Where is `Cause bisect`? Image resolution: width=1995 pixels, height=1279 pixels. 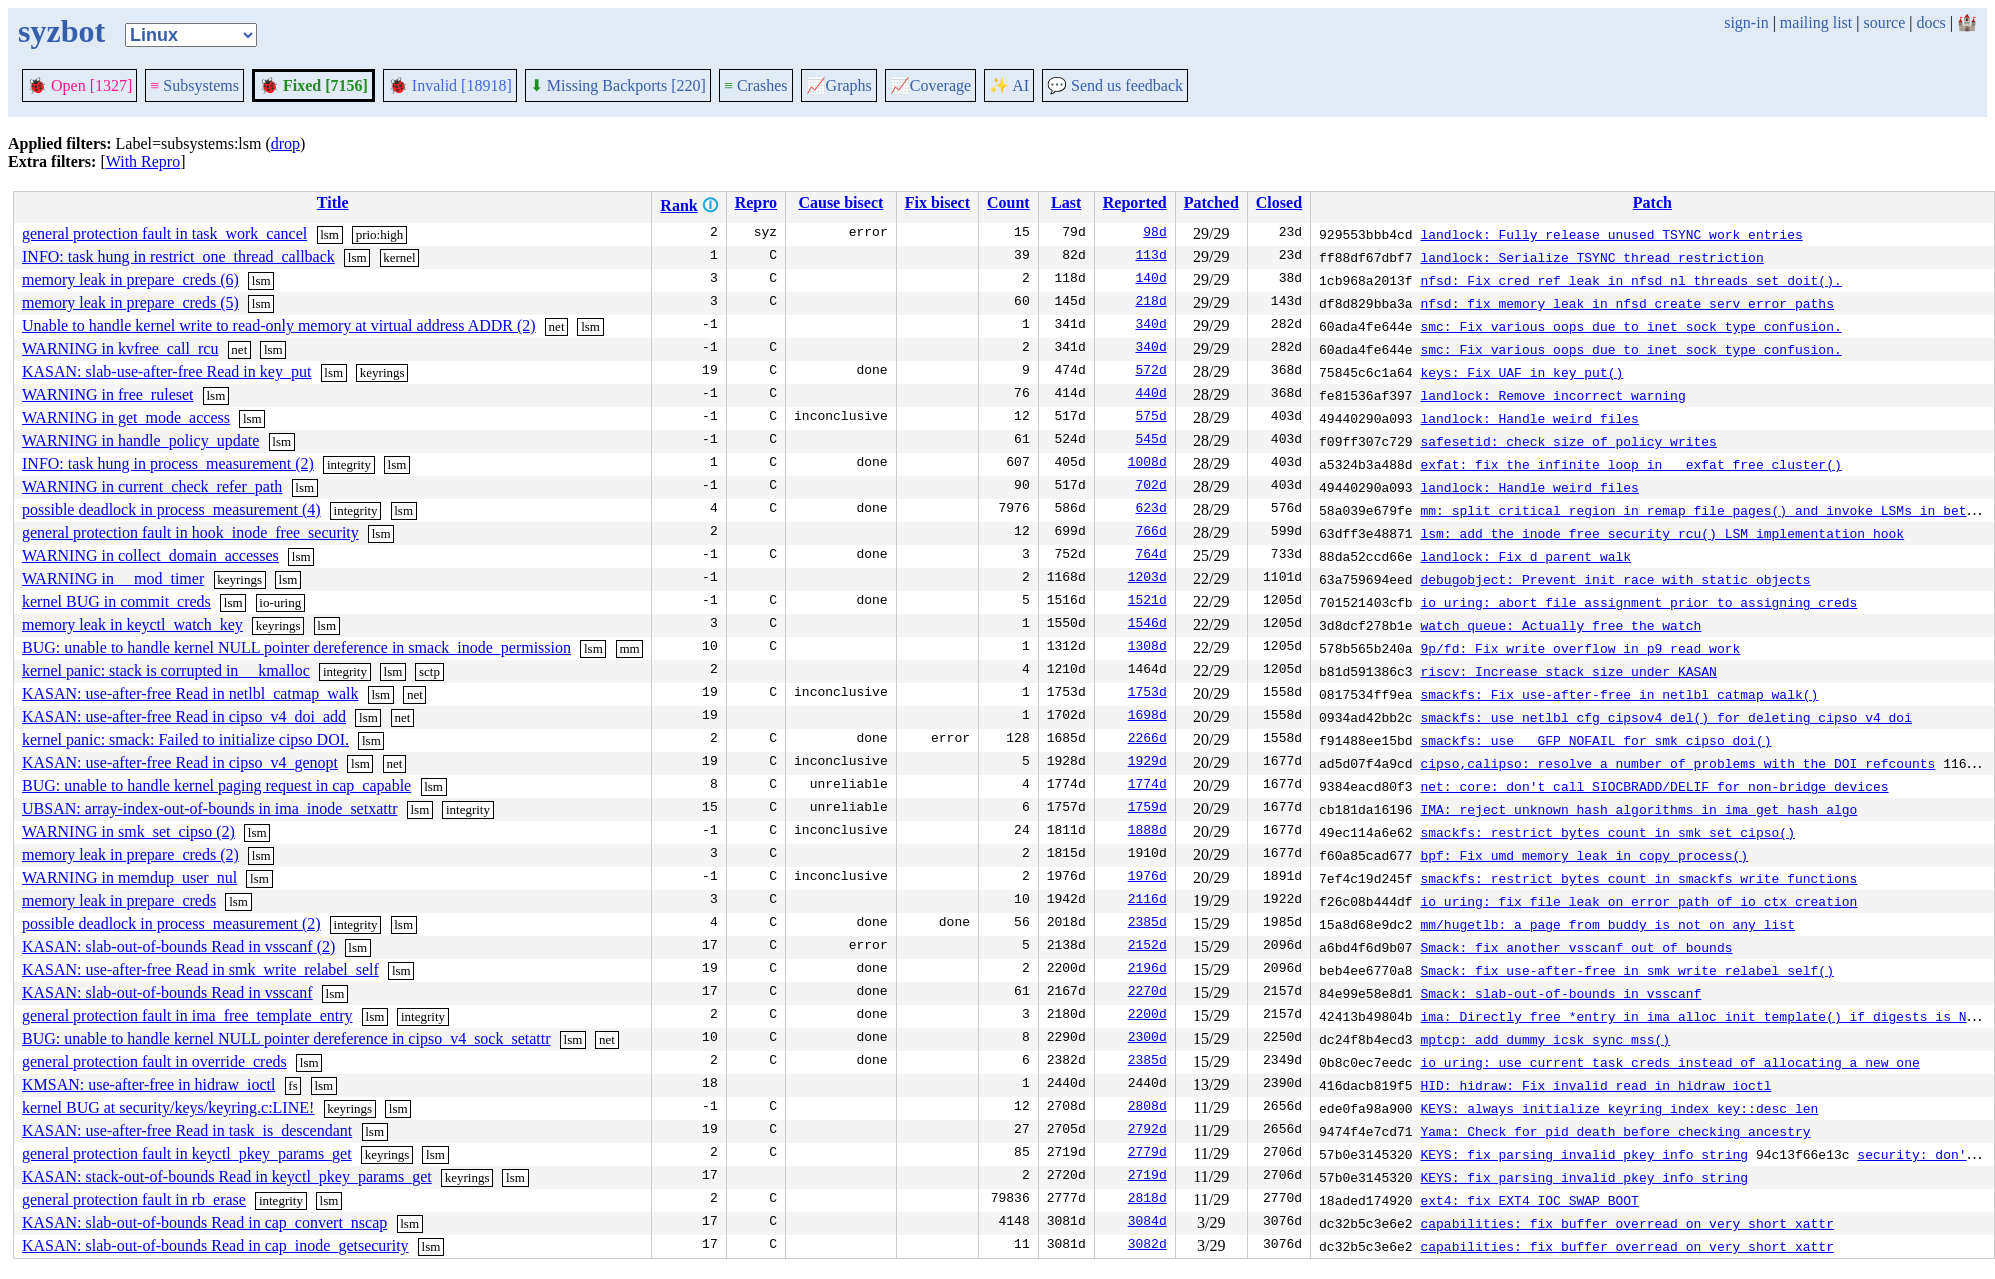
Cause bisect is located at coordinates (840, 202).